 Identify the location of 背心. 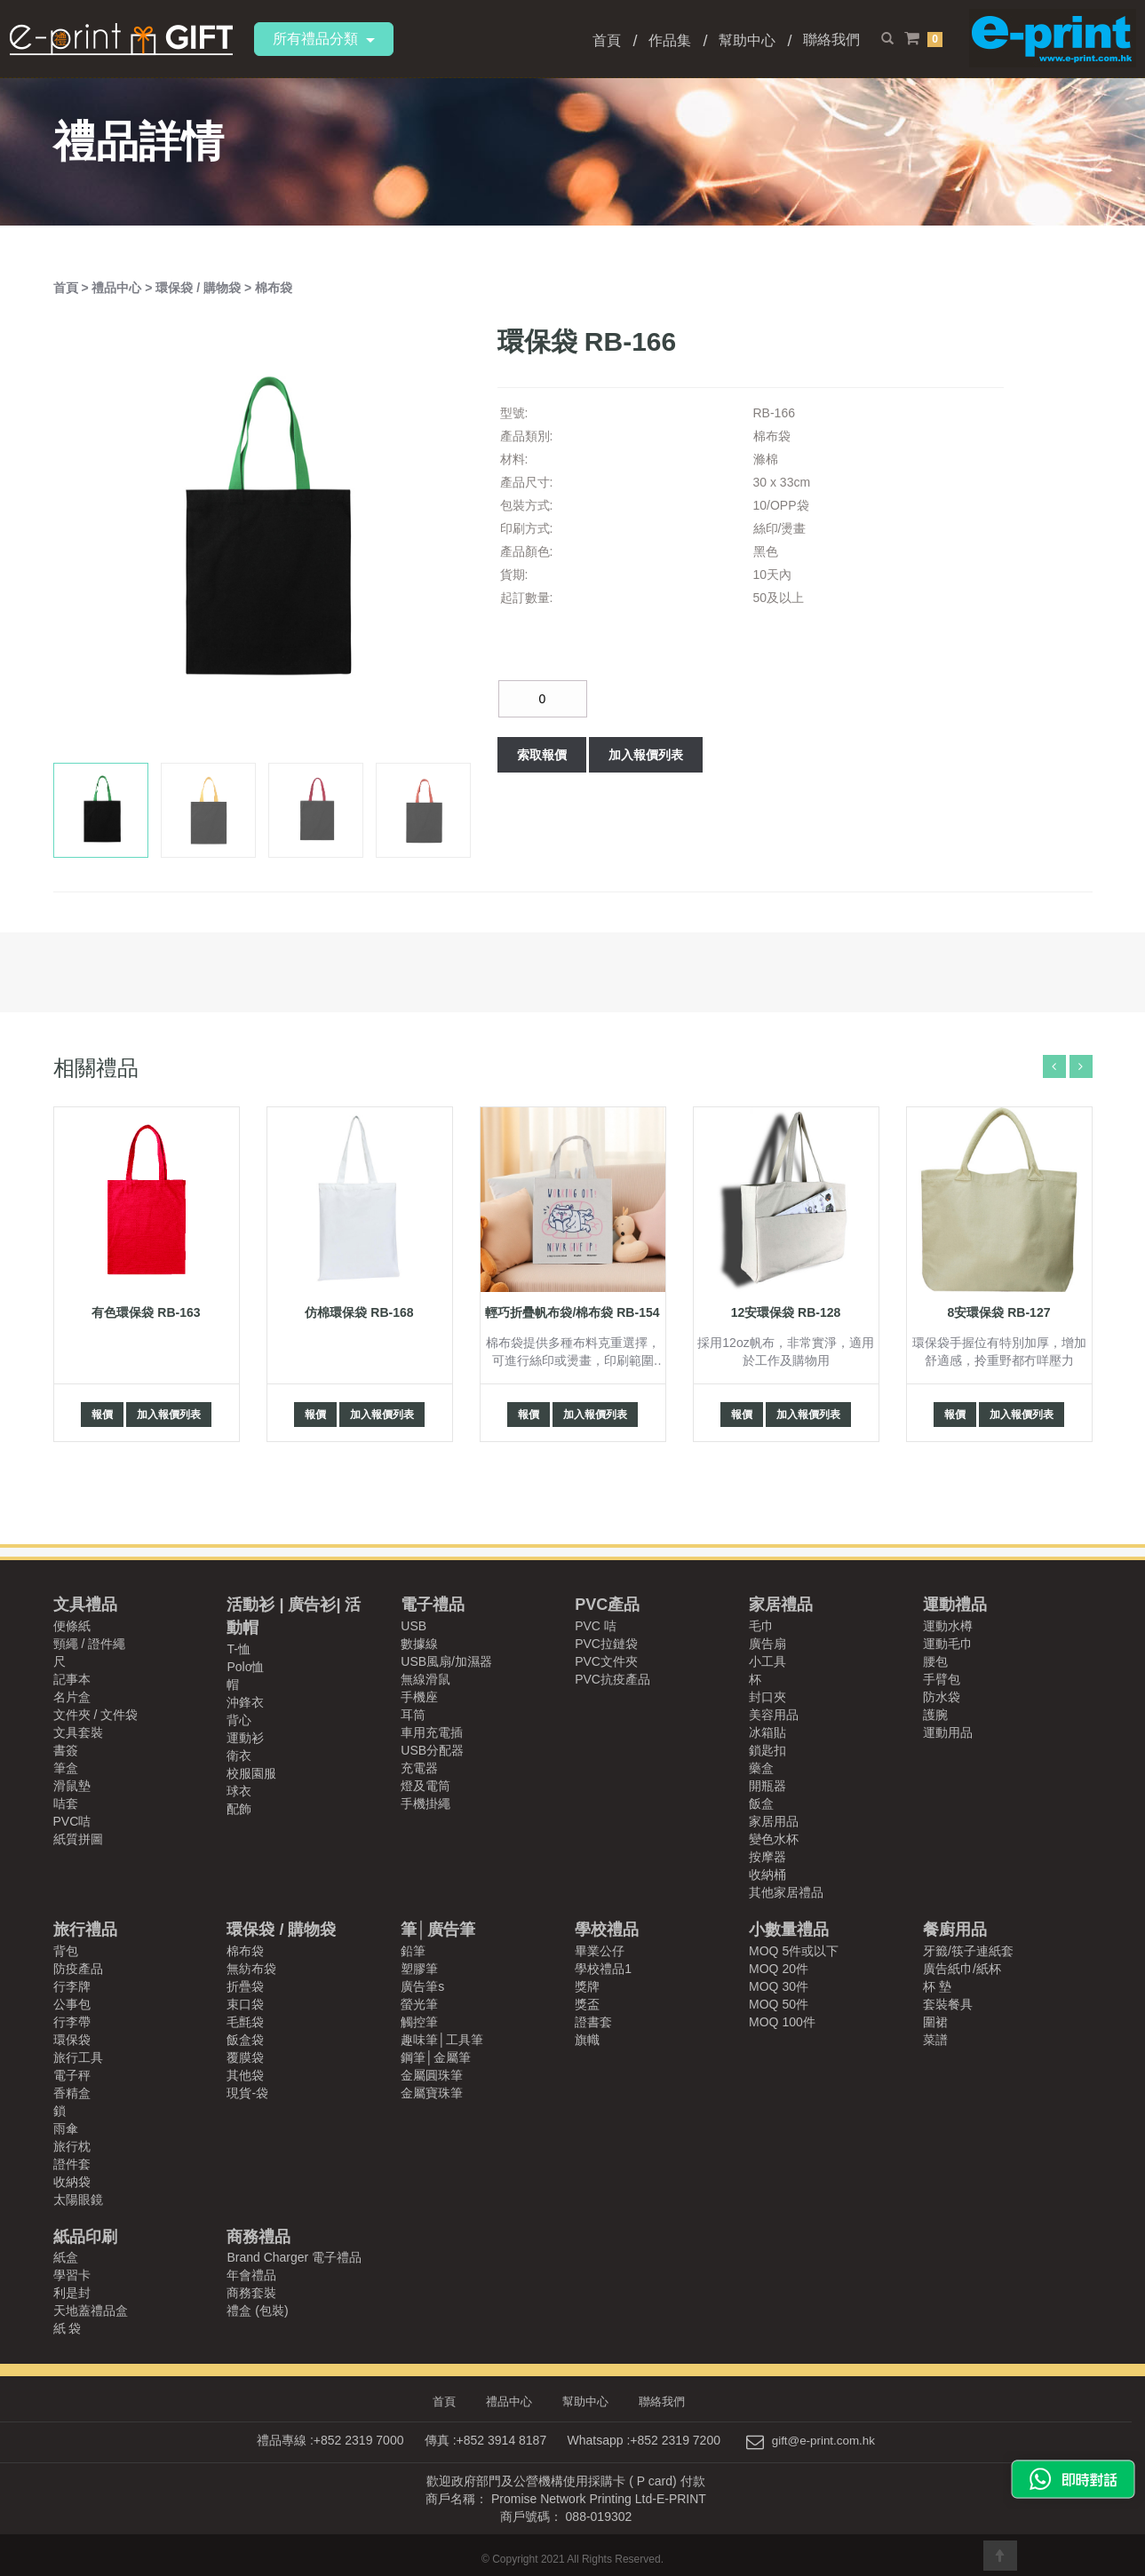
(239, 1720).